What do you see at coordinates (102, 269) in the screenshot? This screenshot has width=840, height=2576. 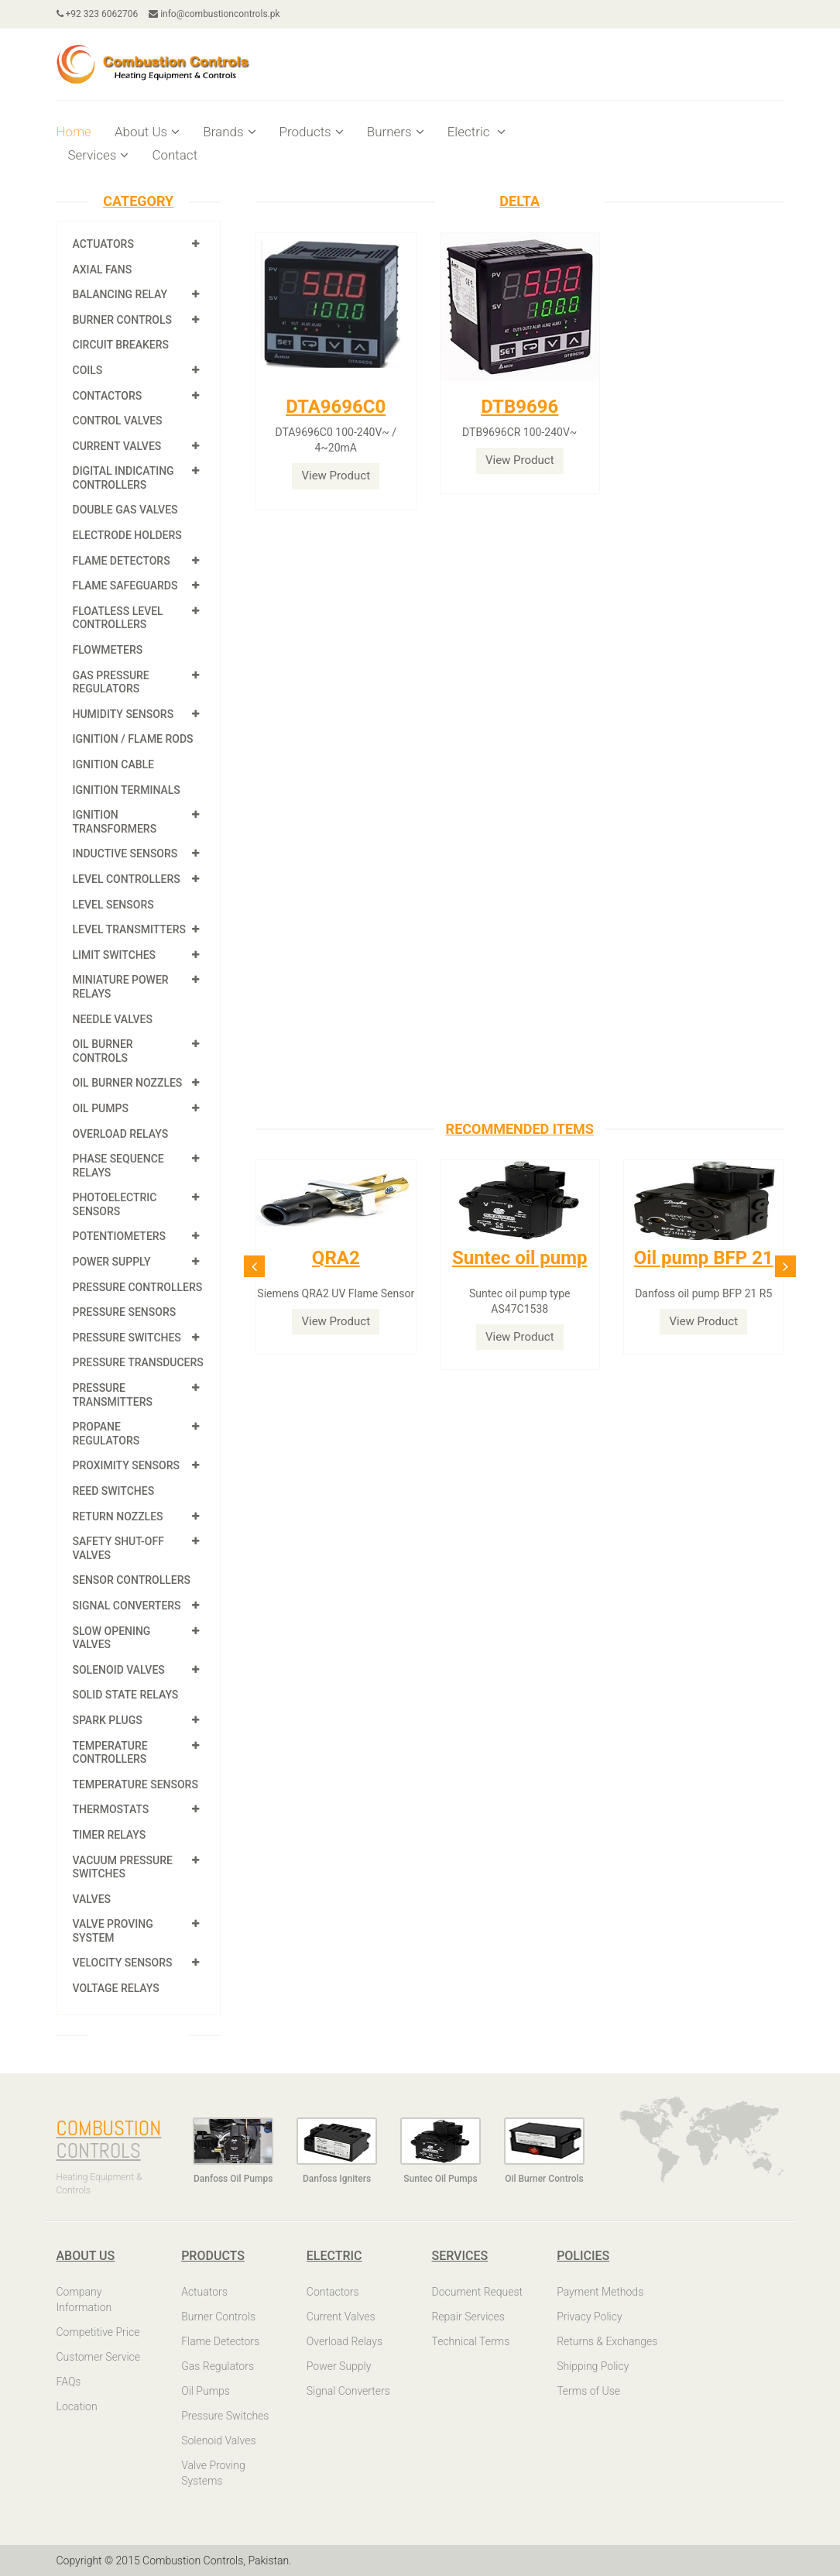 I see `Axial Fans` at bounding box center [102, 269].